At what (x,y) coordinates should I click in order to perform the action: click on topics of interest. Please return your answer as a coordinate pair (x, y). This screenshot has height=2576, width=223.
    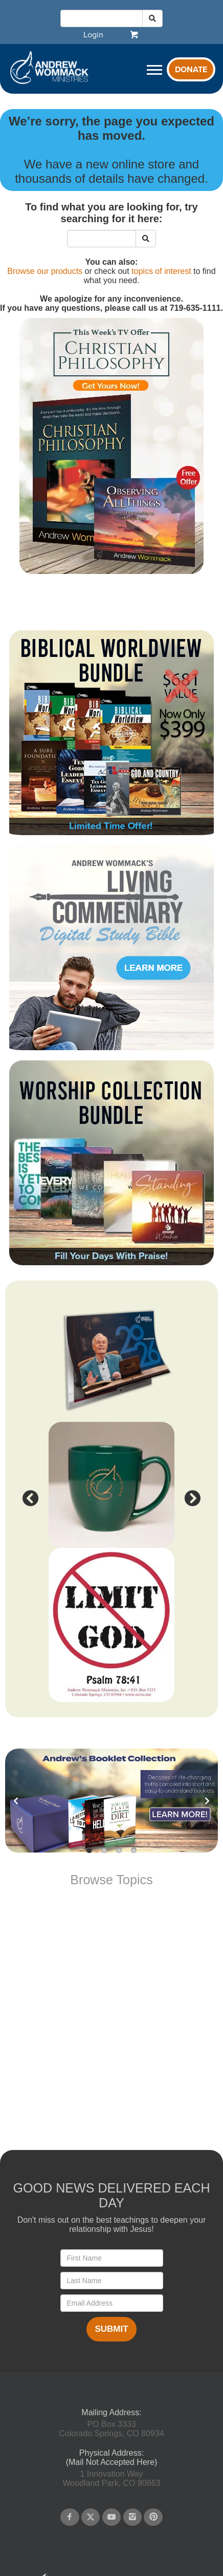
    Looking at the image, I should click on (161, 271).